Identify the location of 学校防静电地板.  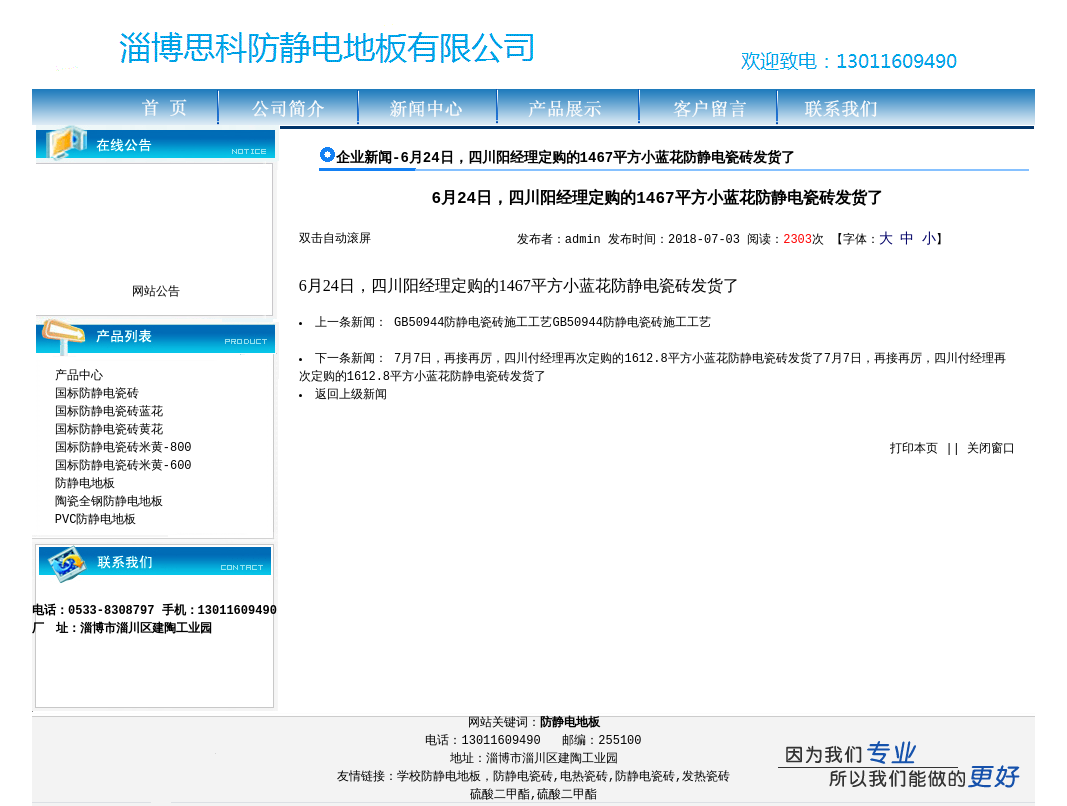
(439, 777).